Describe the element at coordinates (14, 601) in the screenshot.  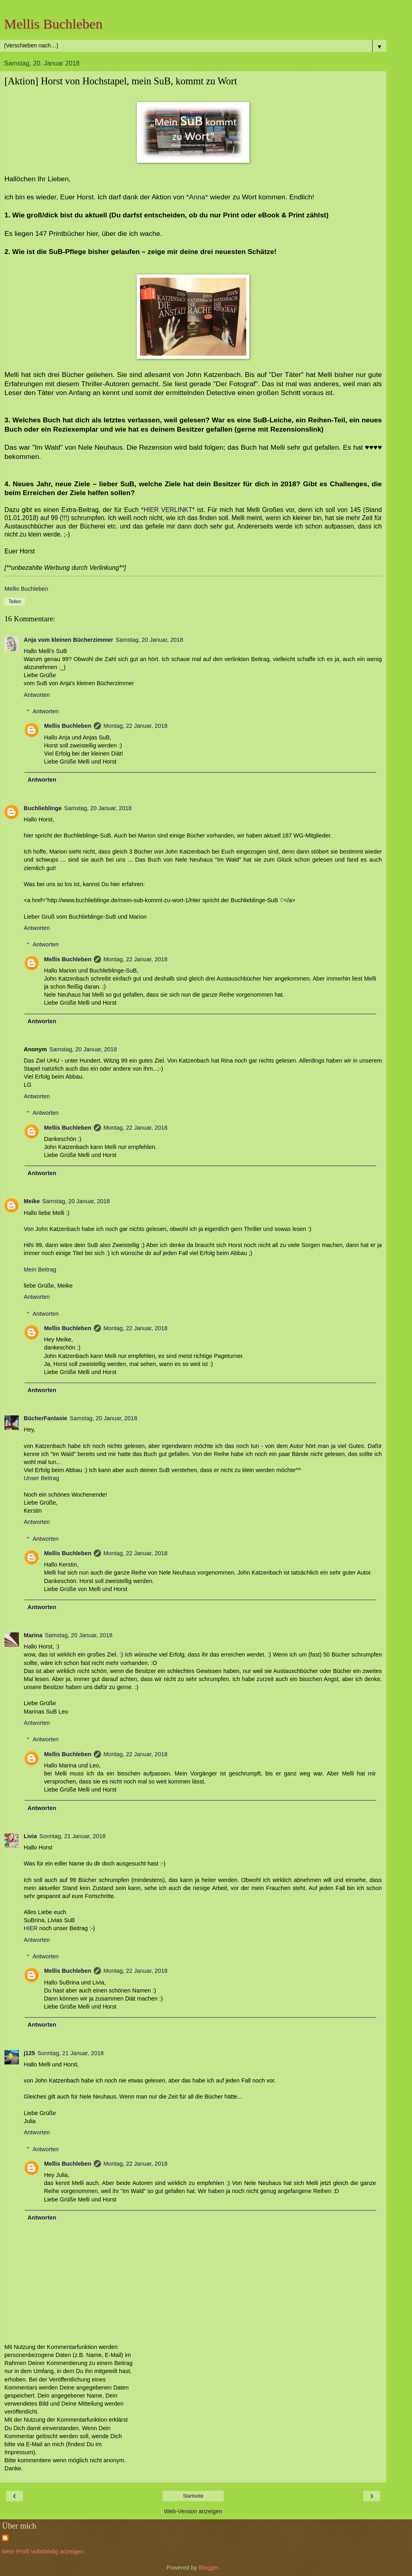
I see `Teilen` at that location.